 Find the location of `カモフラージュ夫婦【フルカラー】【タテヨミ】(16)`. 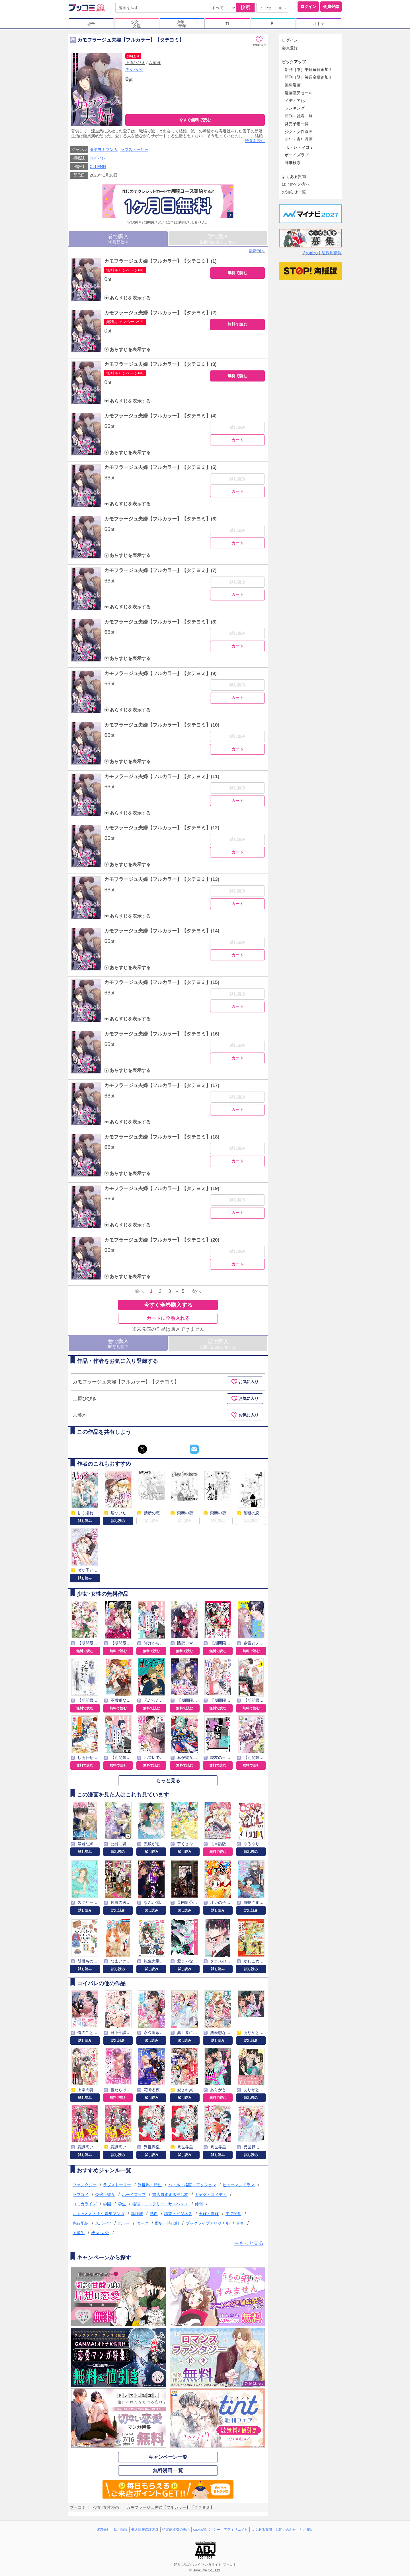

カモフラージュ夫婦【フルカラー】【タテヨミ】(16) is located at coordinates (161, 1034).